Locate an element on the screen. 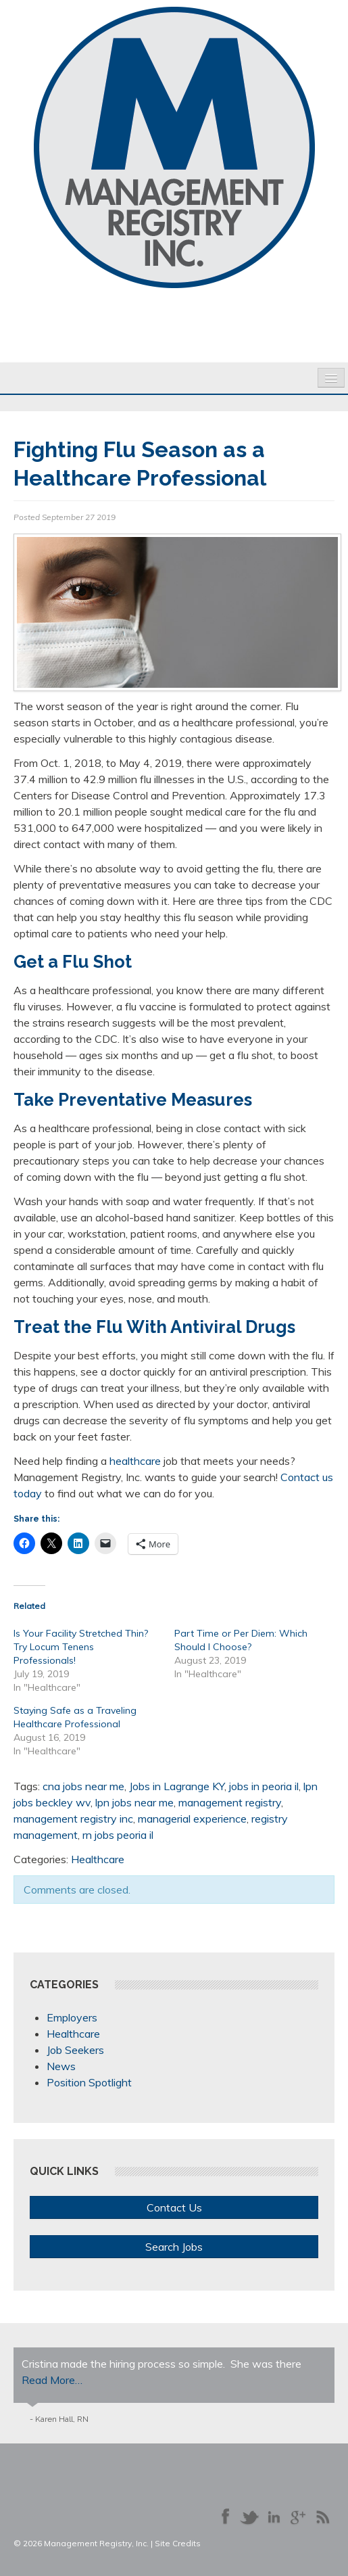  Position Spotlight is located at coordinates (89, 2082).